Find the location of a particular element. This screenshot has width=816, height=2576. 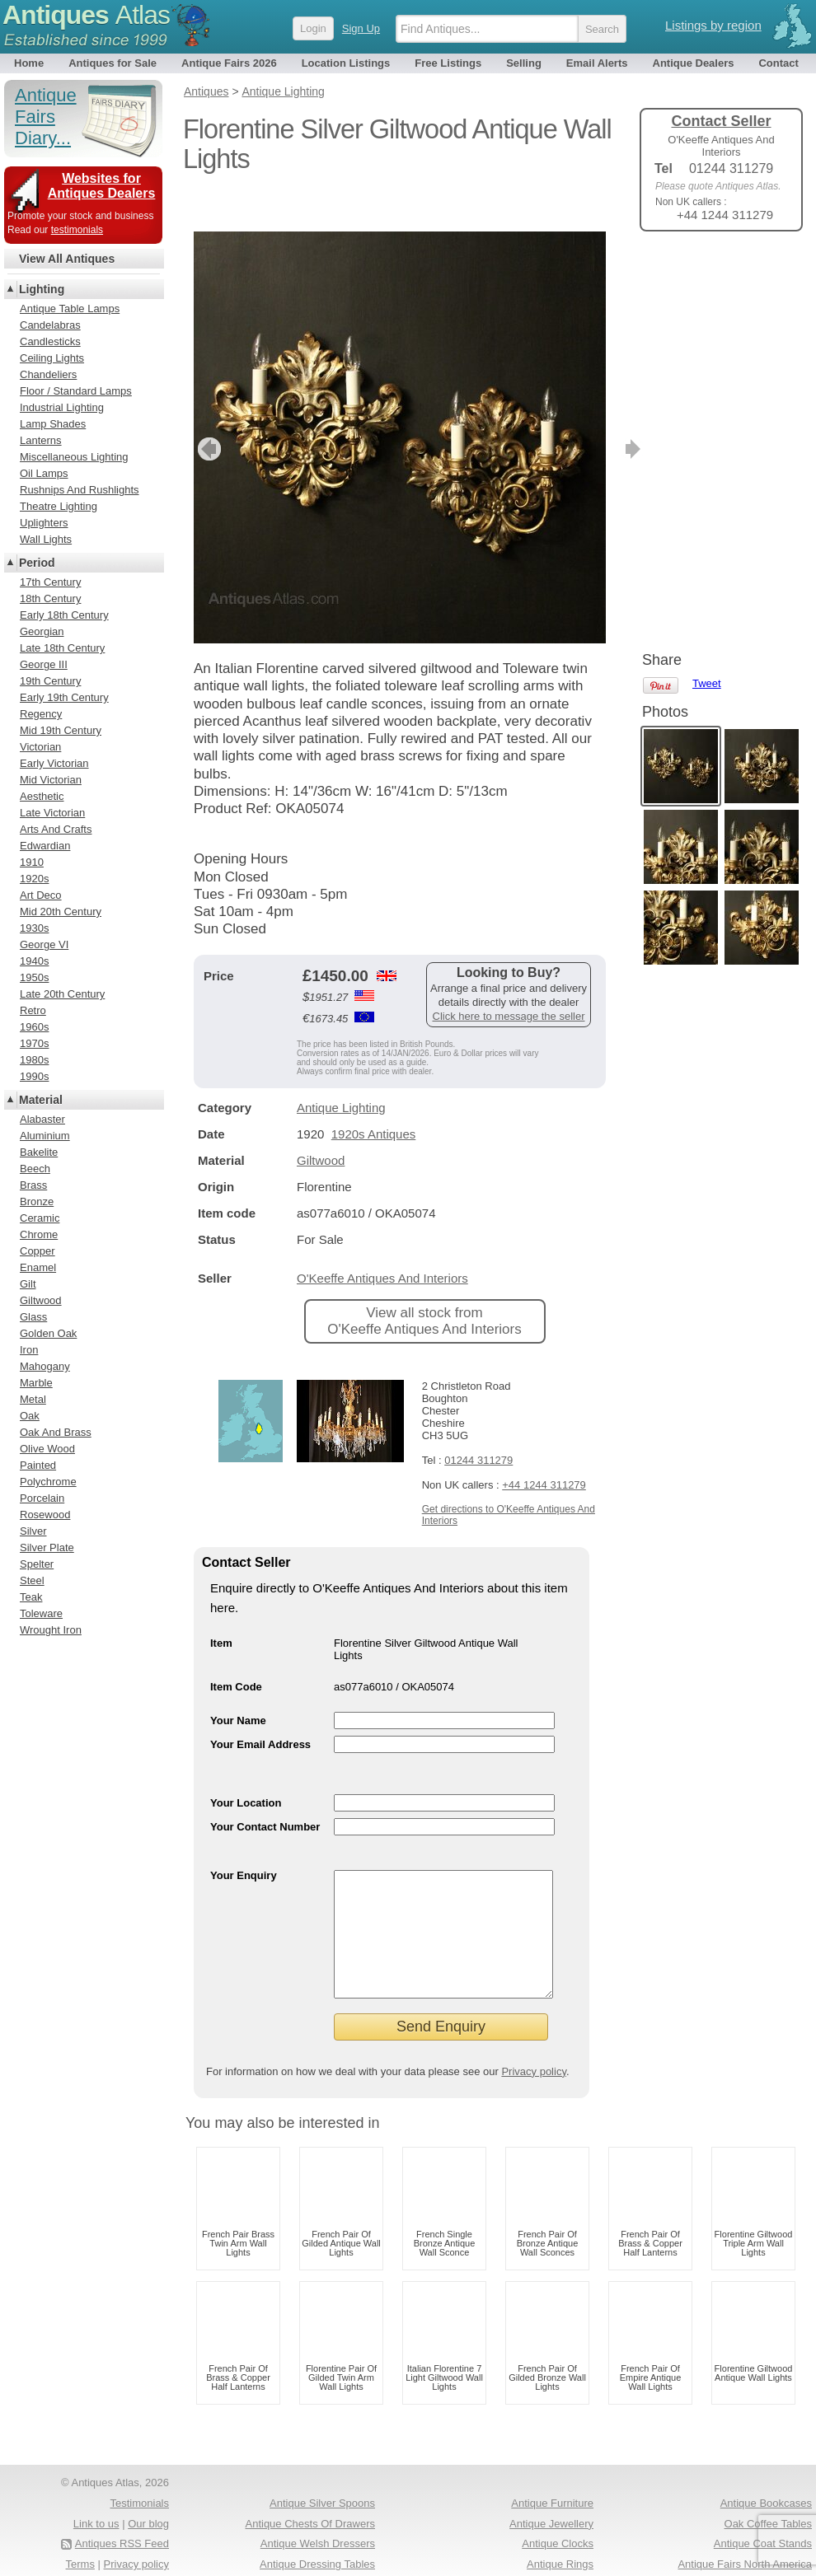

Oil Lamps is located at coordinates (44, 473).